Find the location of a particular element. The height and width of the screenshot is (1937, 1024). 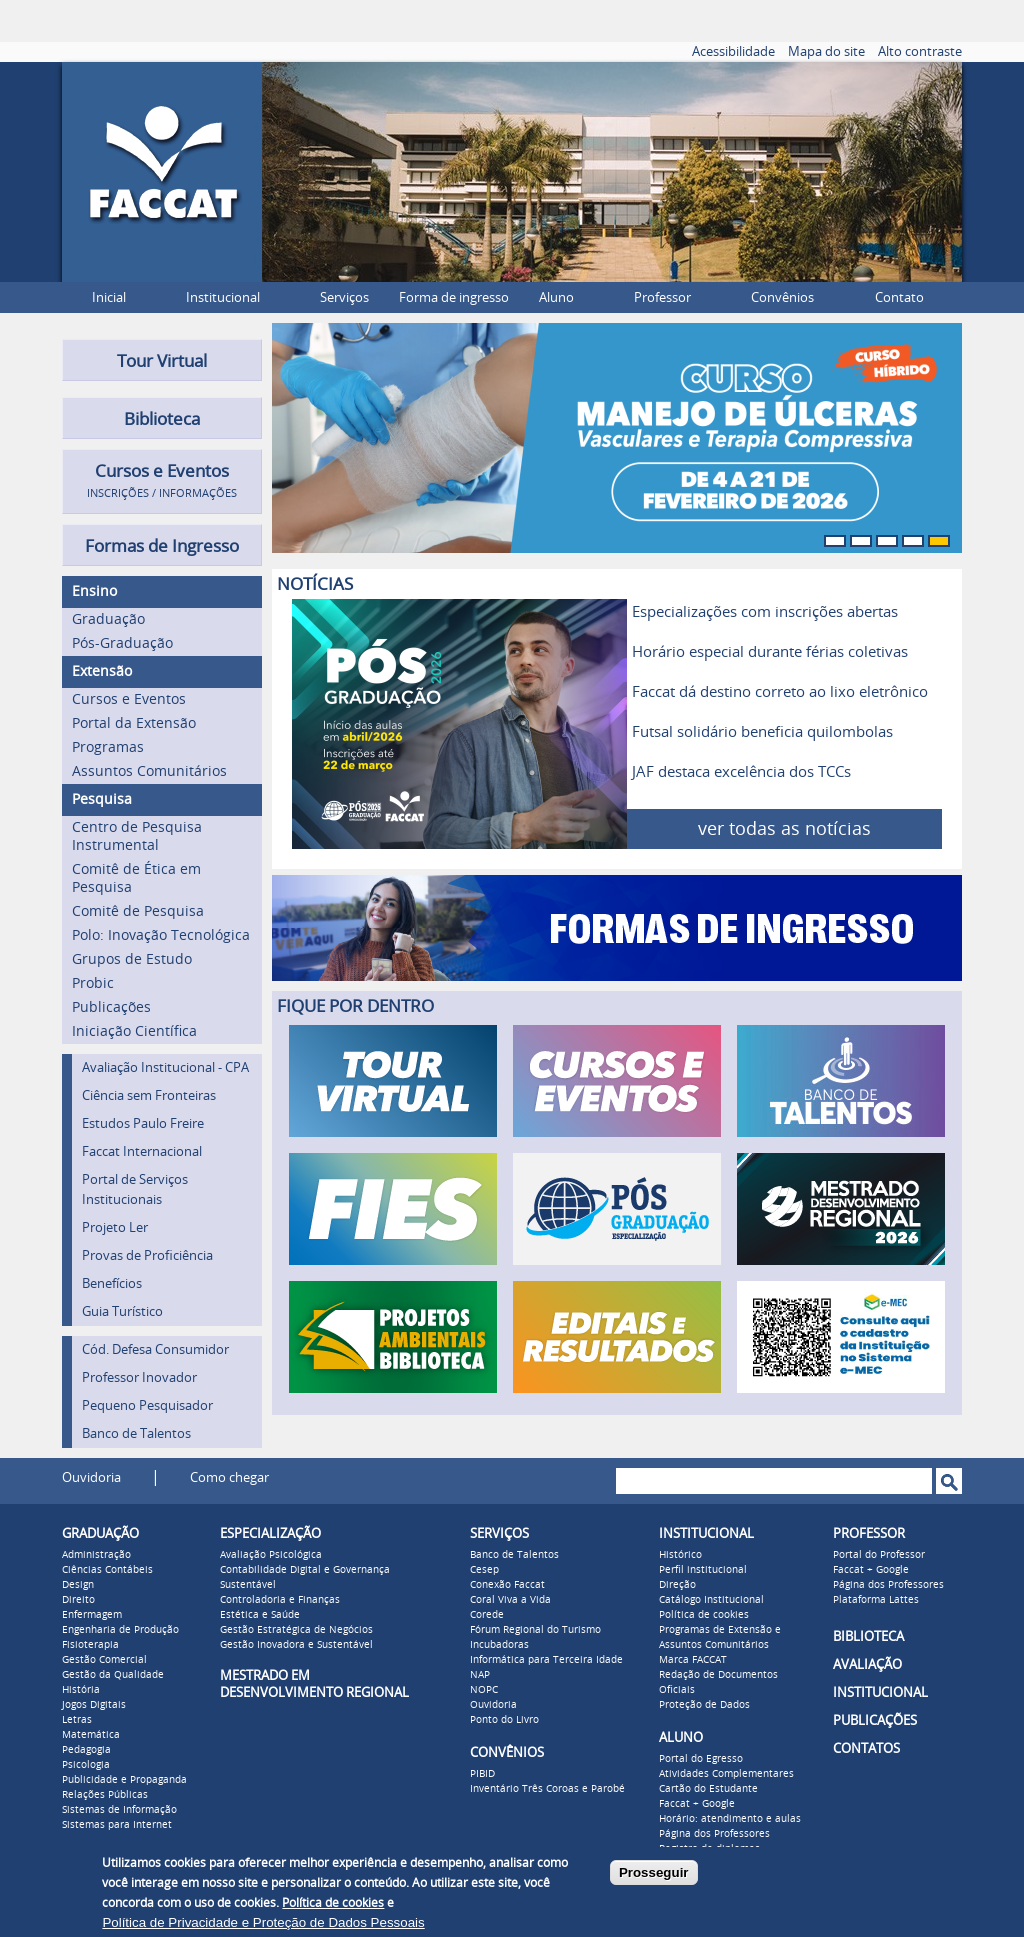

Avaliação Psicológica is located at coordinates (271, 1555).